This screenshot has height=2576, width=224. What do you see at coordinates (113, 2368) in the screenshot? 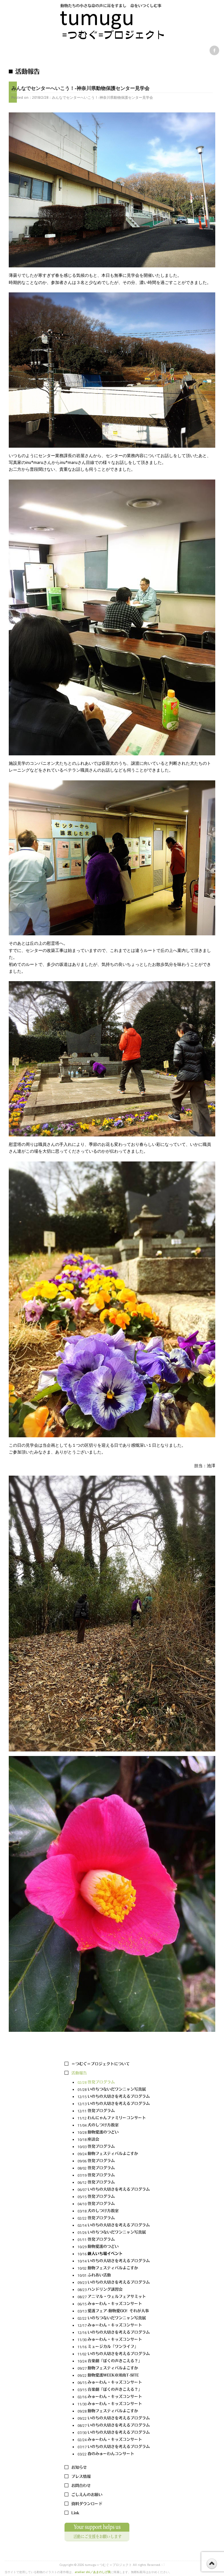
I see `09/27` at bounding box center [113, 2368].